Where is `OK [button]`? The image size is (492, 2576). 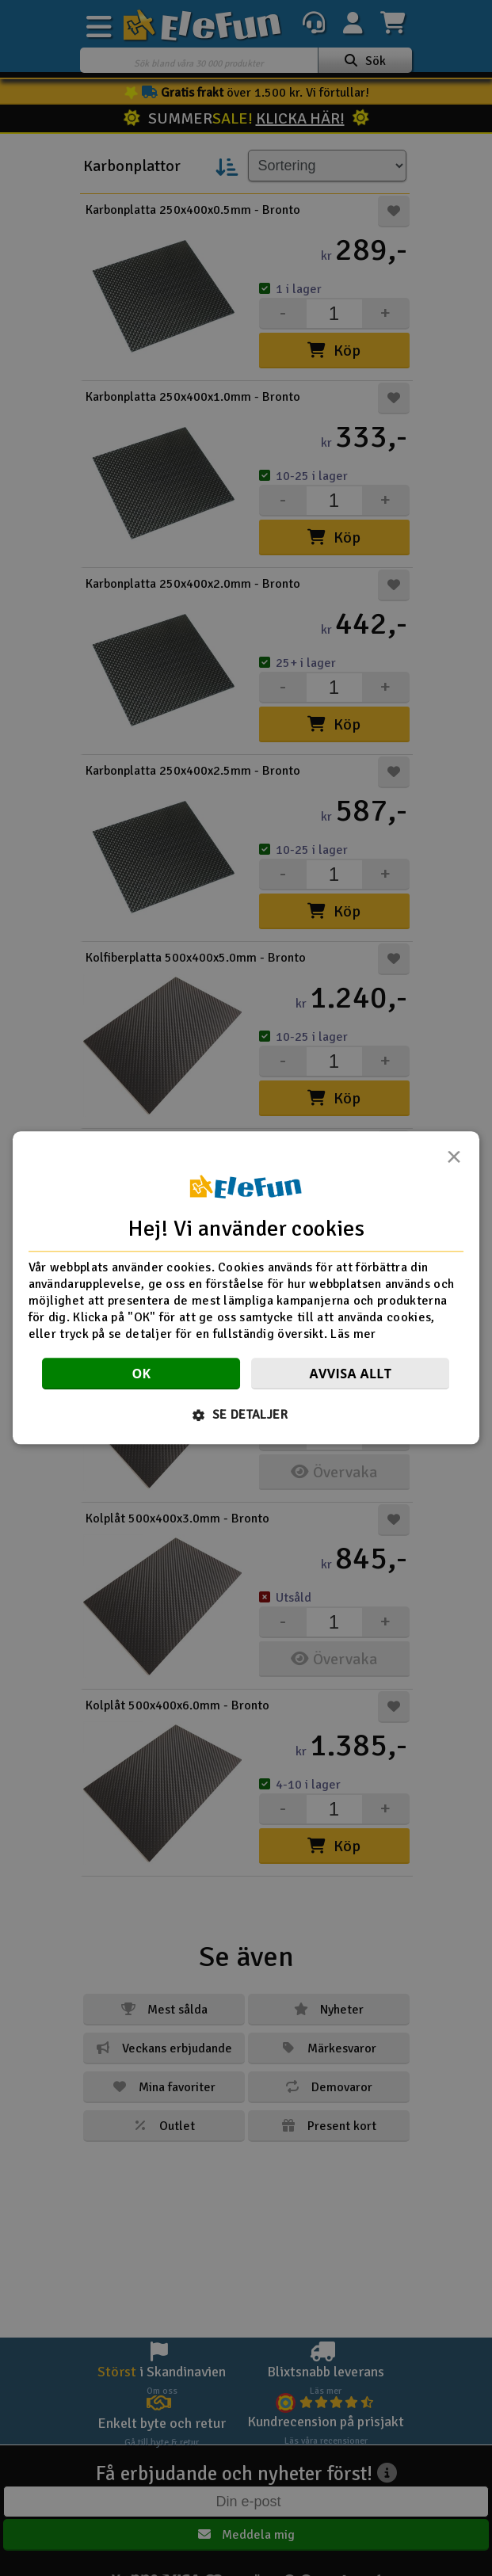 OK [button] is located at coordinates (141, 1374).